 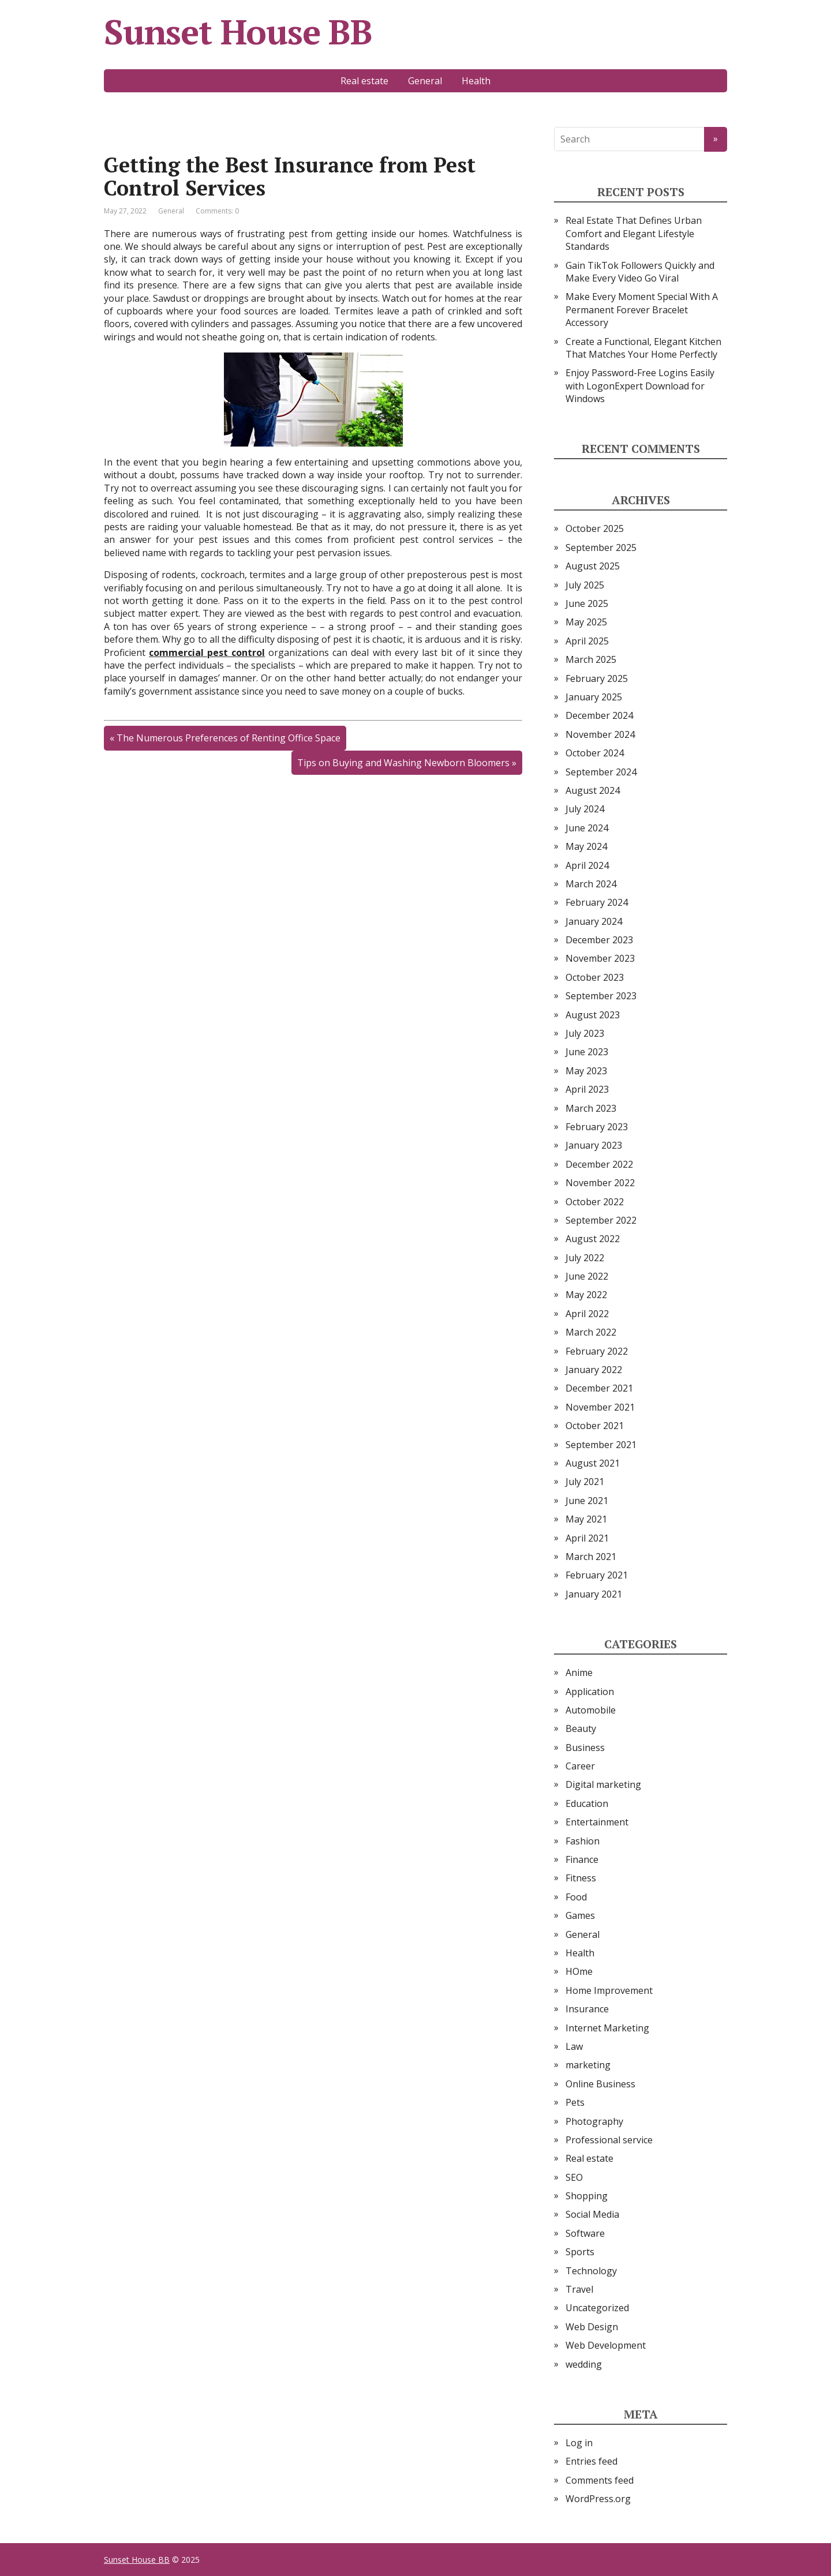 What do you see at coordinates (581, 1728) in the screenshot?
I see `Beauty` at bounding box center [581, 1728].